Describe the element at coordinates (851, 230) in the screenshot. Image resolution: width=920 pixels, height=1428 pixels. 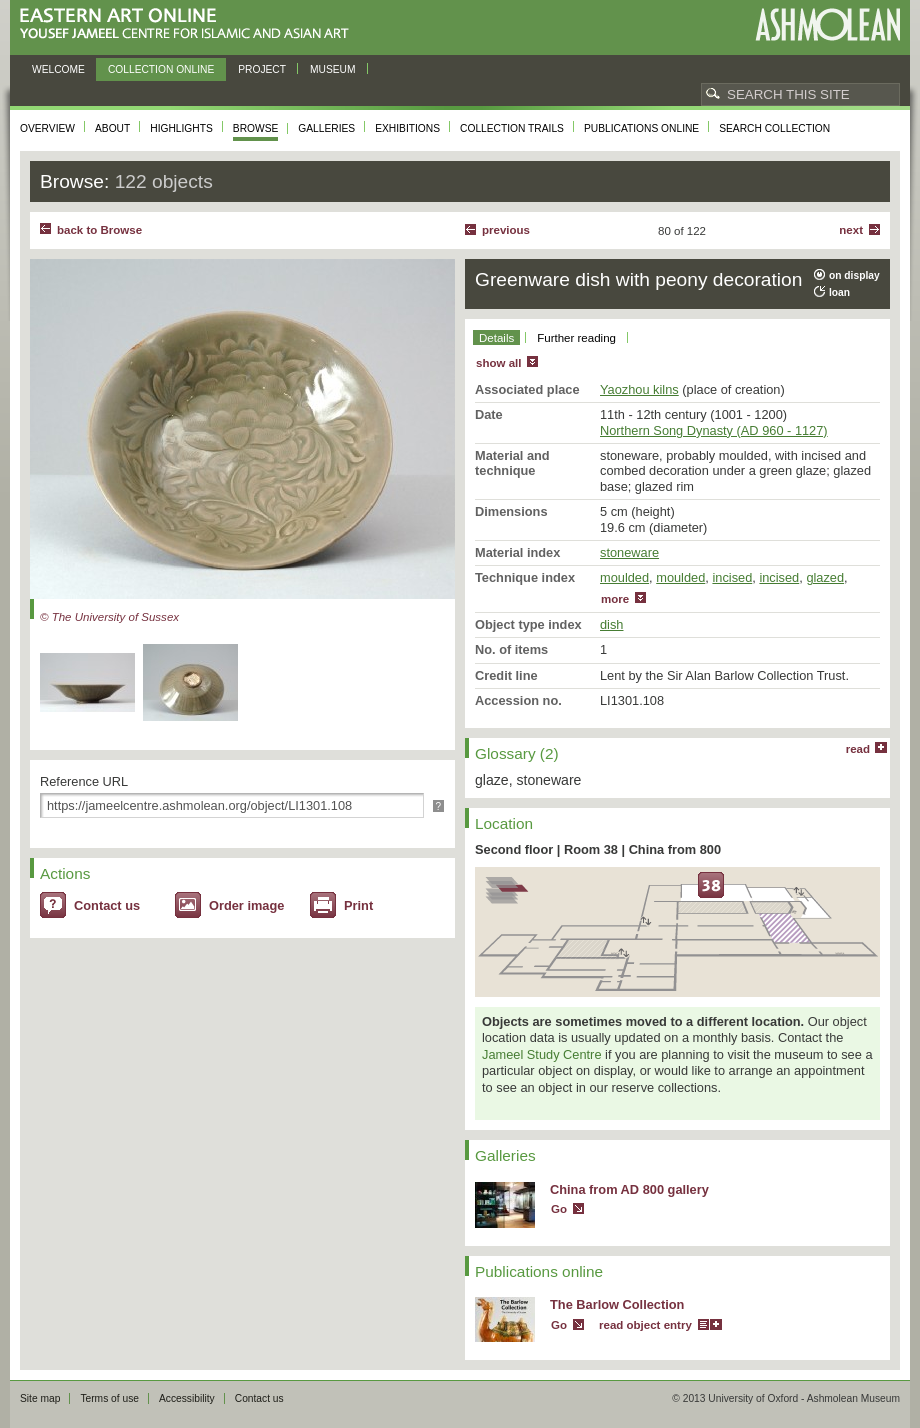
I see `Next` at that location.